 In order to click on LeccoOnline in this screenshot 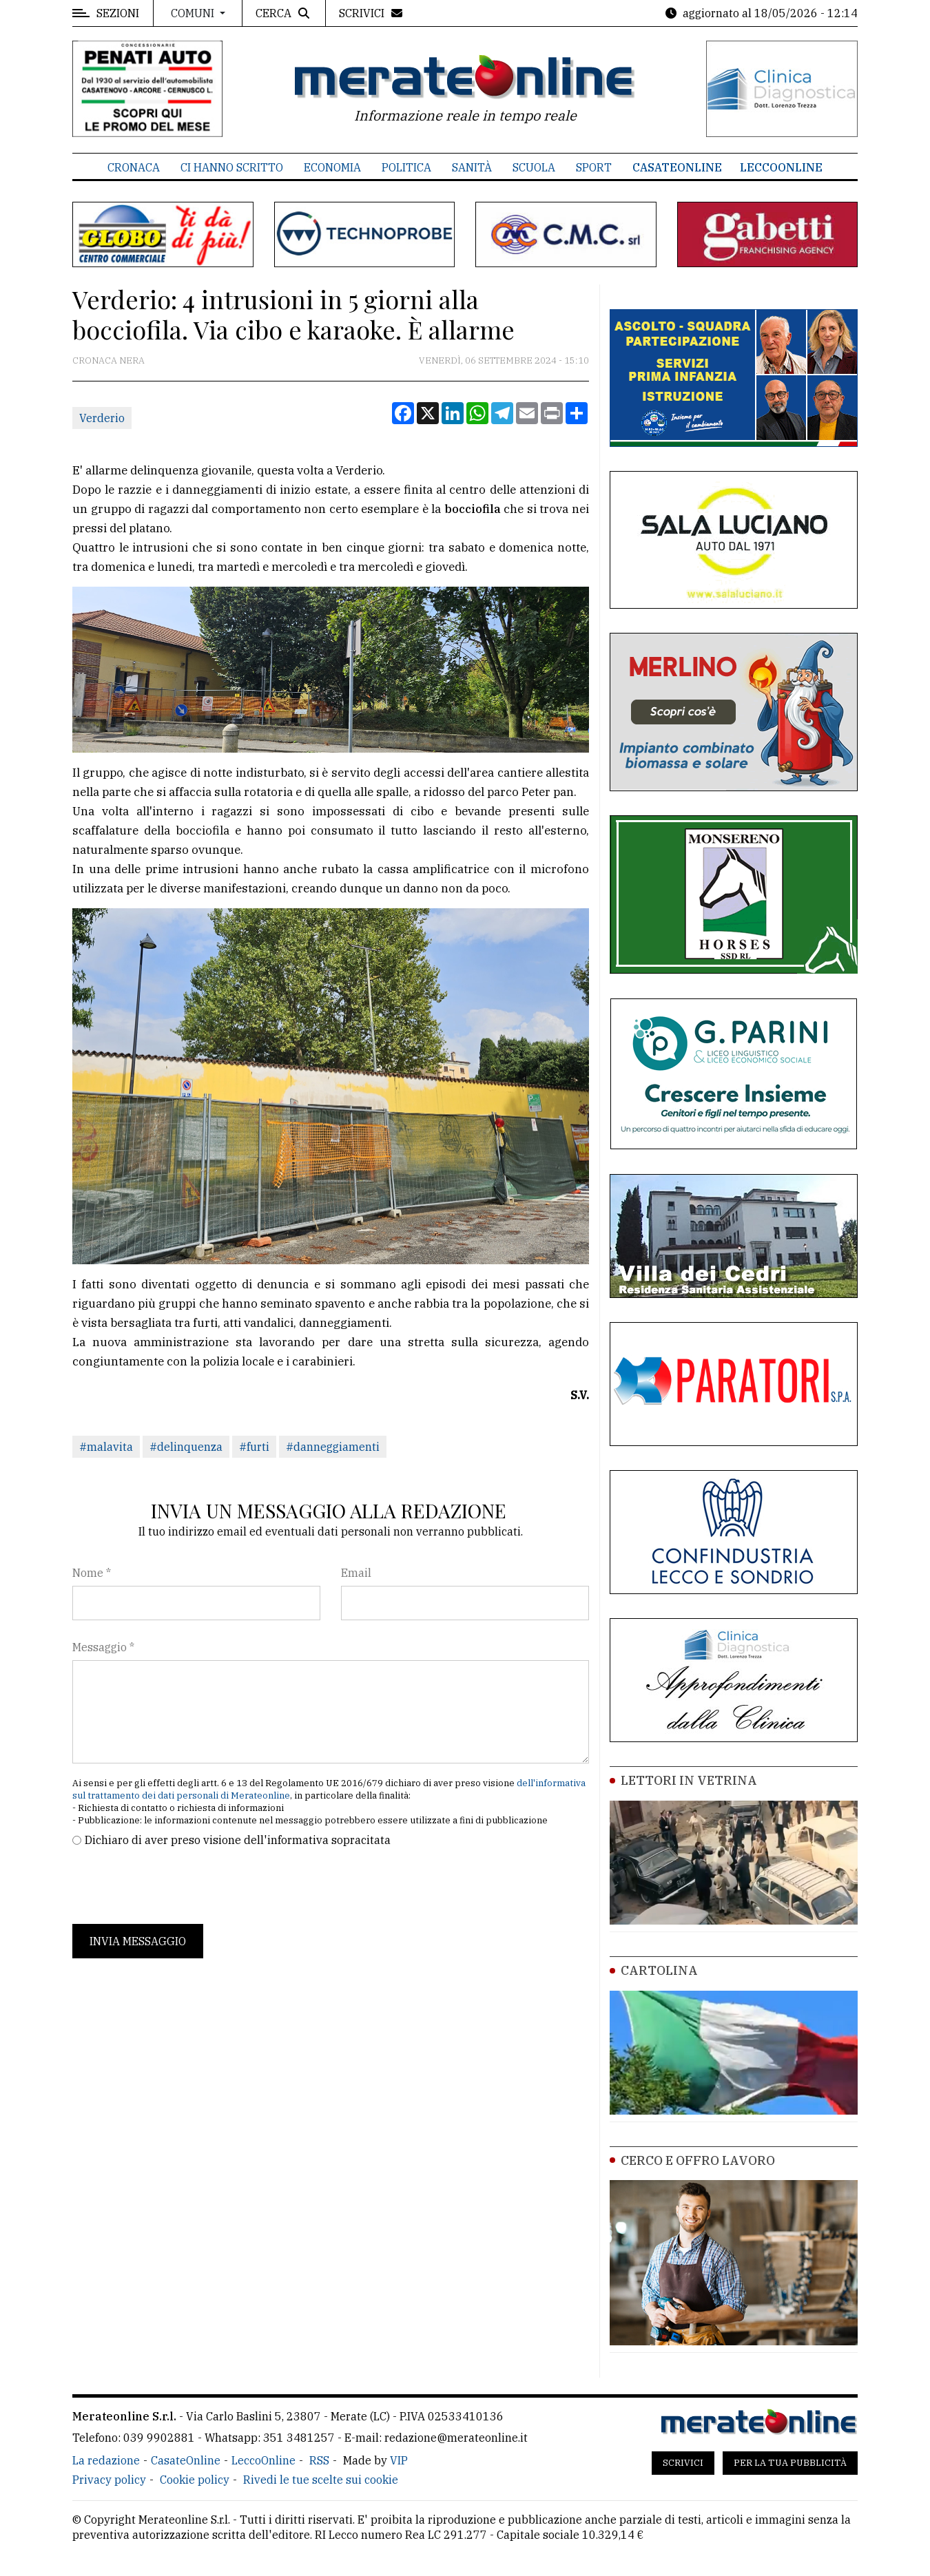, I will do `click(781, 167)`.